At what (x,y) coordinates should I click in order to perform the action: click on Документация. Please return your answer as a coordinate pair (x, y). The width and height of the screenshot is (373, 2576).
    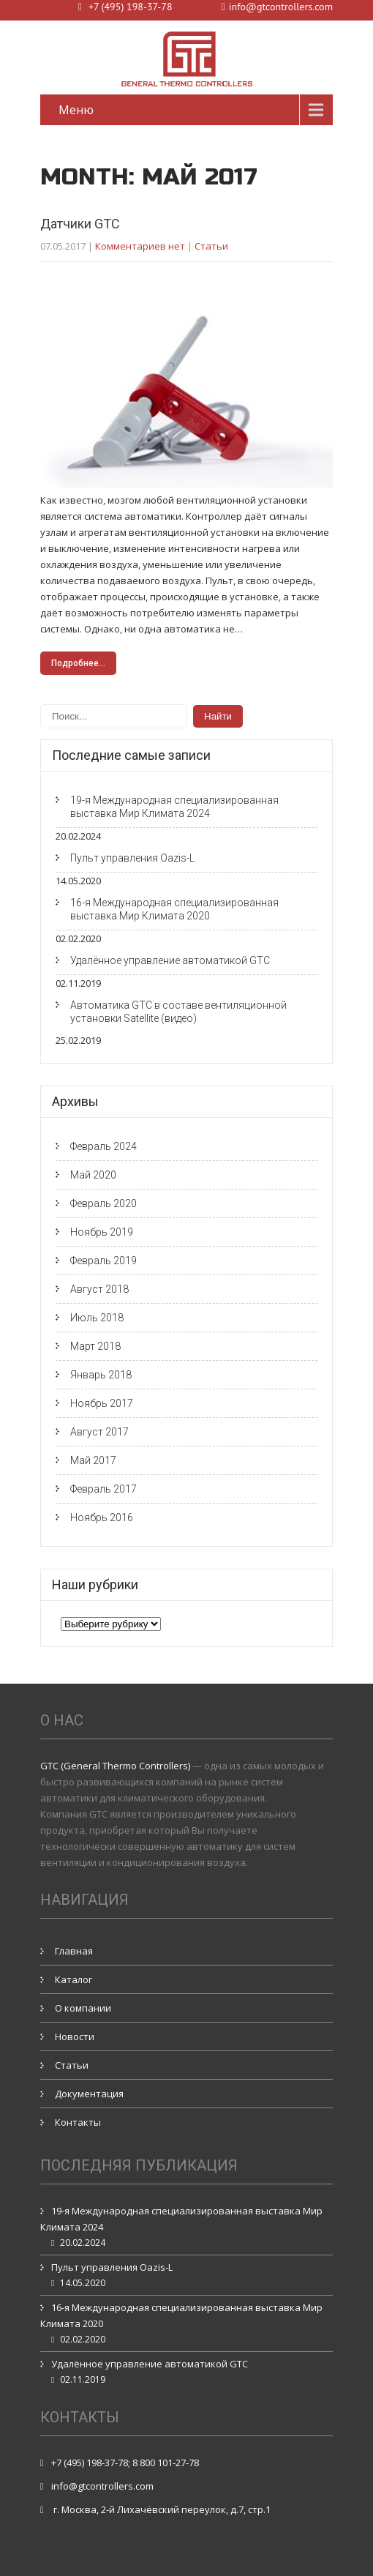
    Looking at the image, I should click on (89, 2093).